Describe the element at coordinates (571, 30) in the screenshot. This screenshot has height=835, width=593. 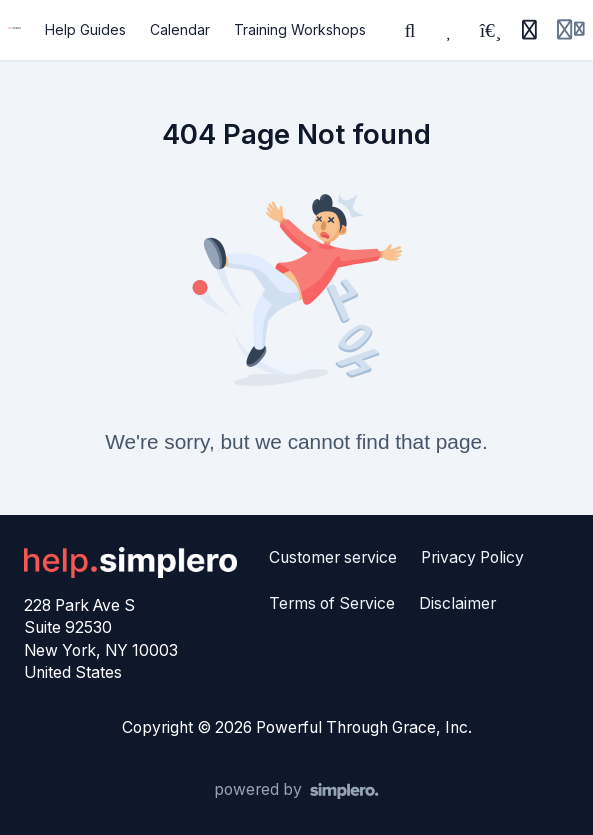
I see `[Login menu]` at that location.